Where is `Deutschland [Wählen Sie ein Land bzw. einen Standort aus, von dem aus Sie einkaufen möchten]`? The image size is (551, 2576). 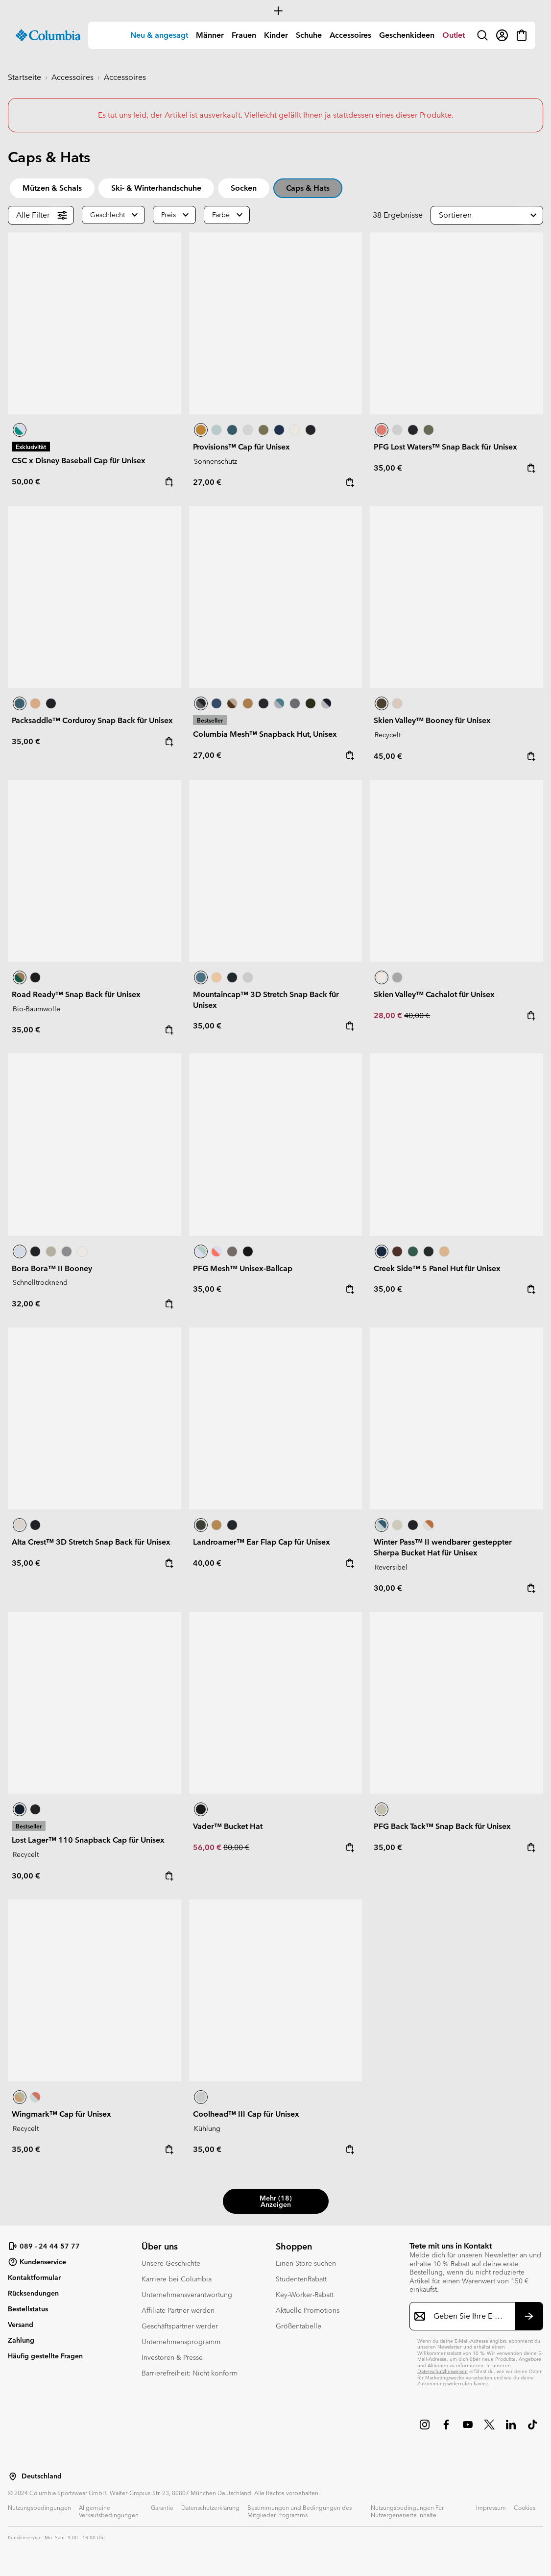
Deutschland [Wählen Sie ein Land bzw. einen Standort aus, von dem aus Sie einkaufen möchten] is located at coordinates (42, 2476).